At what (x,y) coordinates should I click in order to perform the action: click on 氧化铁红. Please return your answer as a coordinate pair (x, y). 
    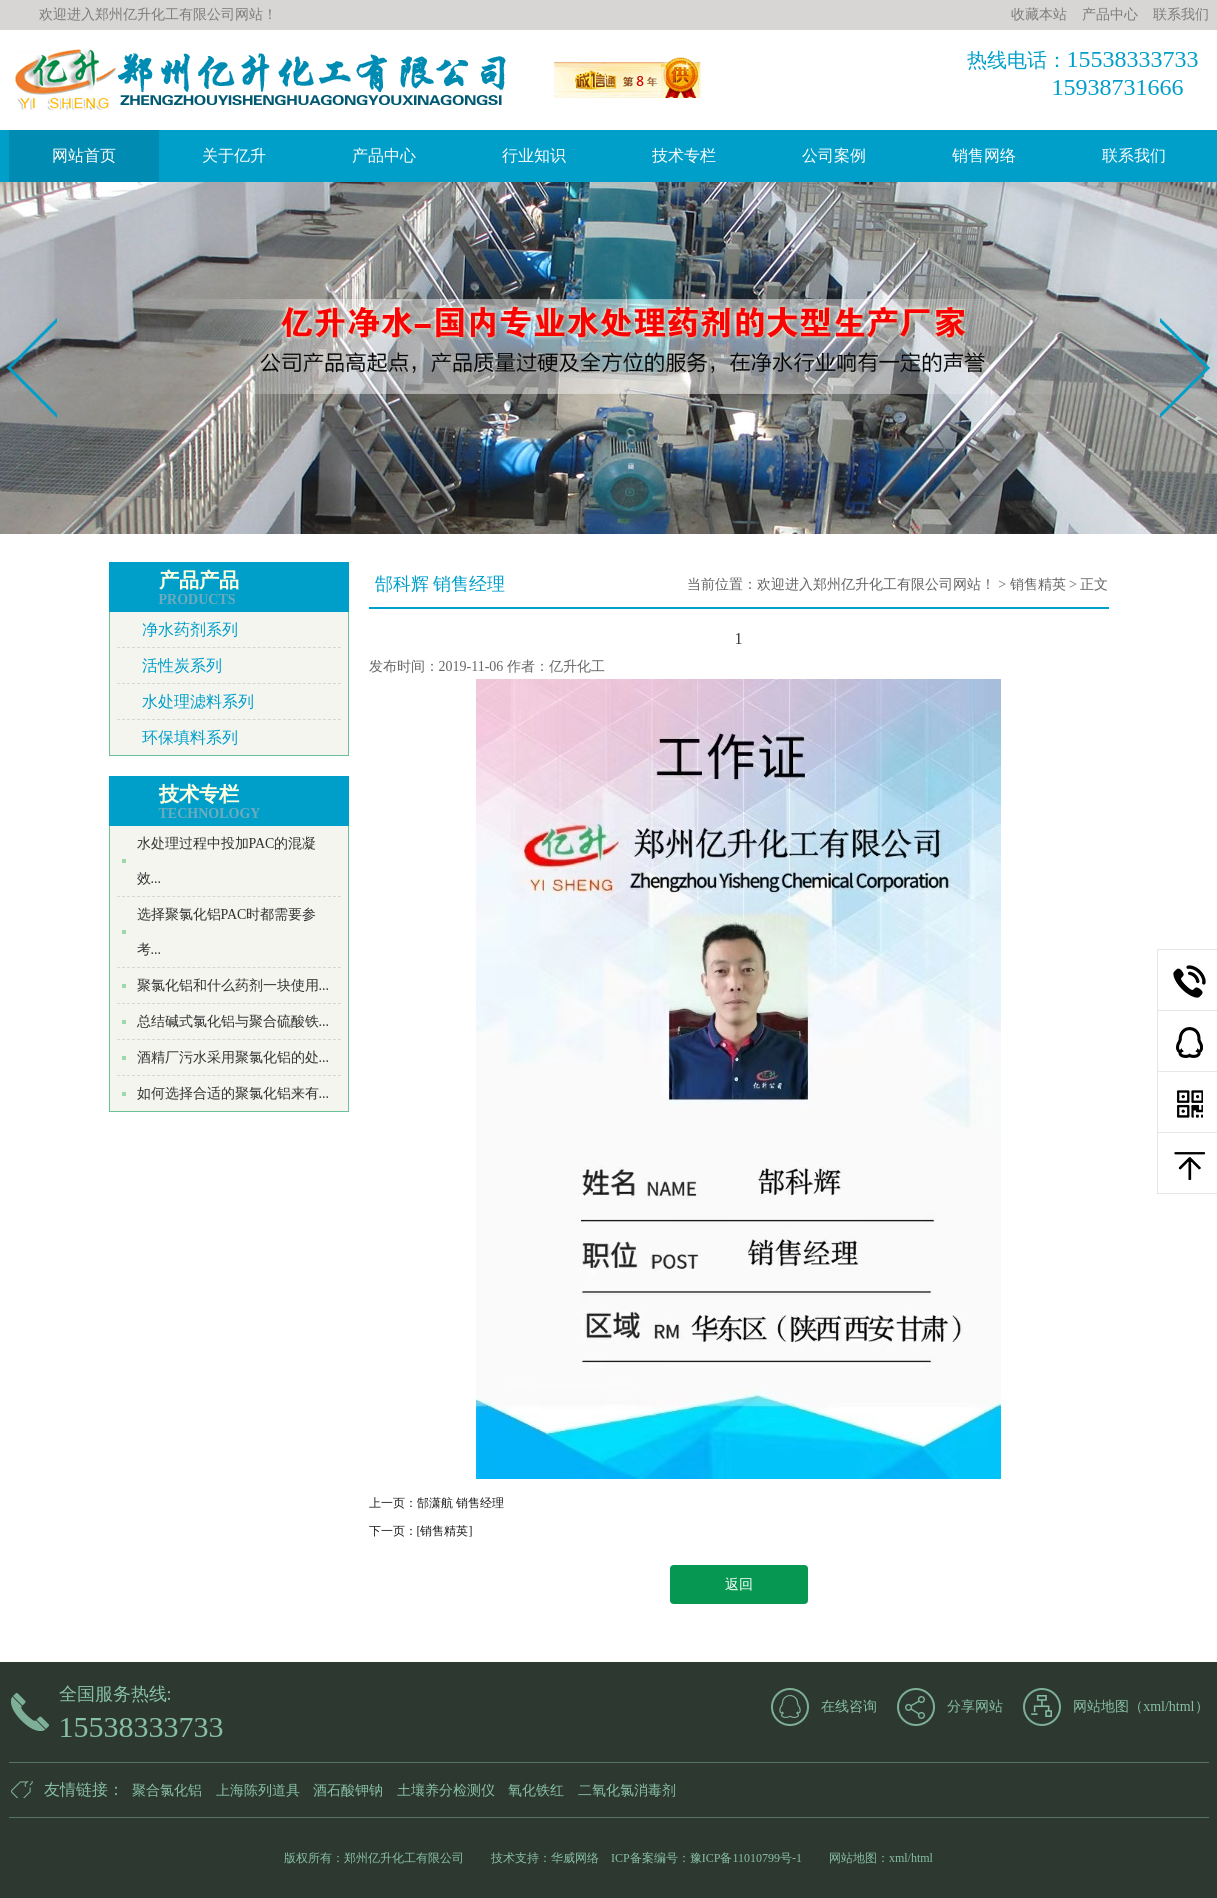
    Looking at the image, I should click on (536, 1790).